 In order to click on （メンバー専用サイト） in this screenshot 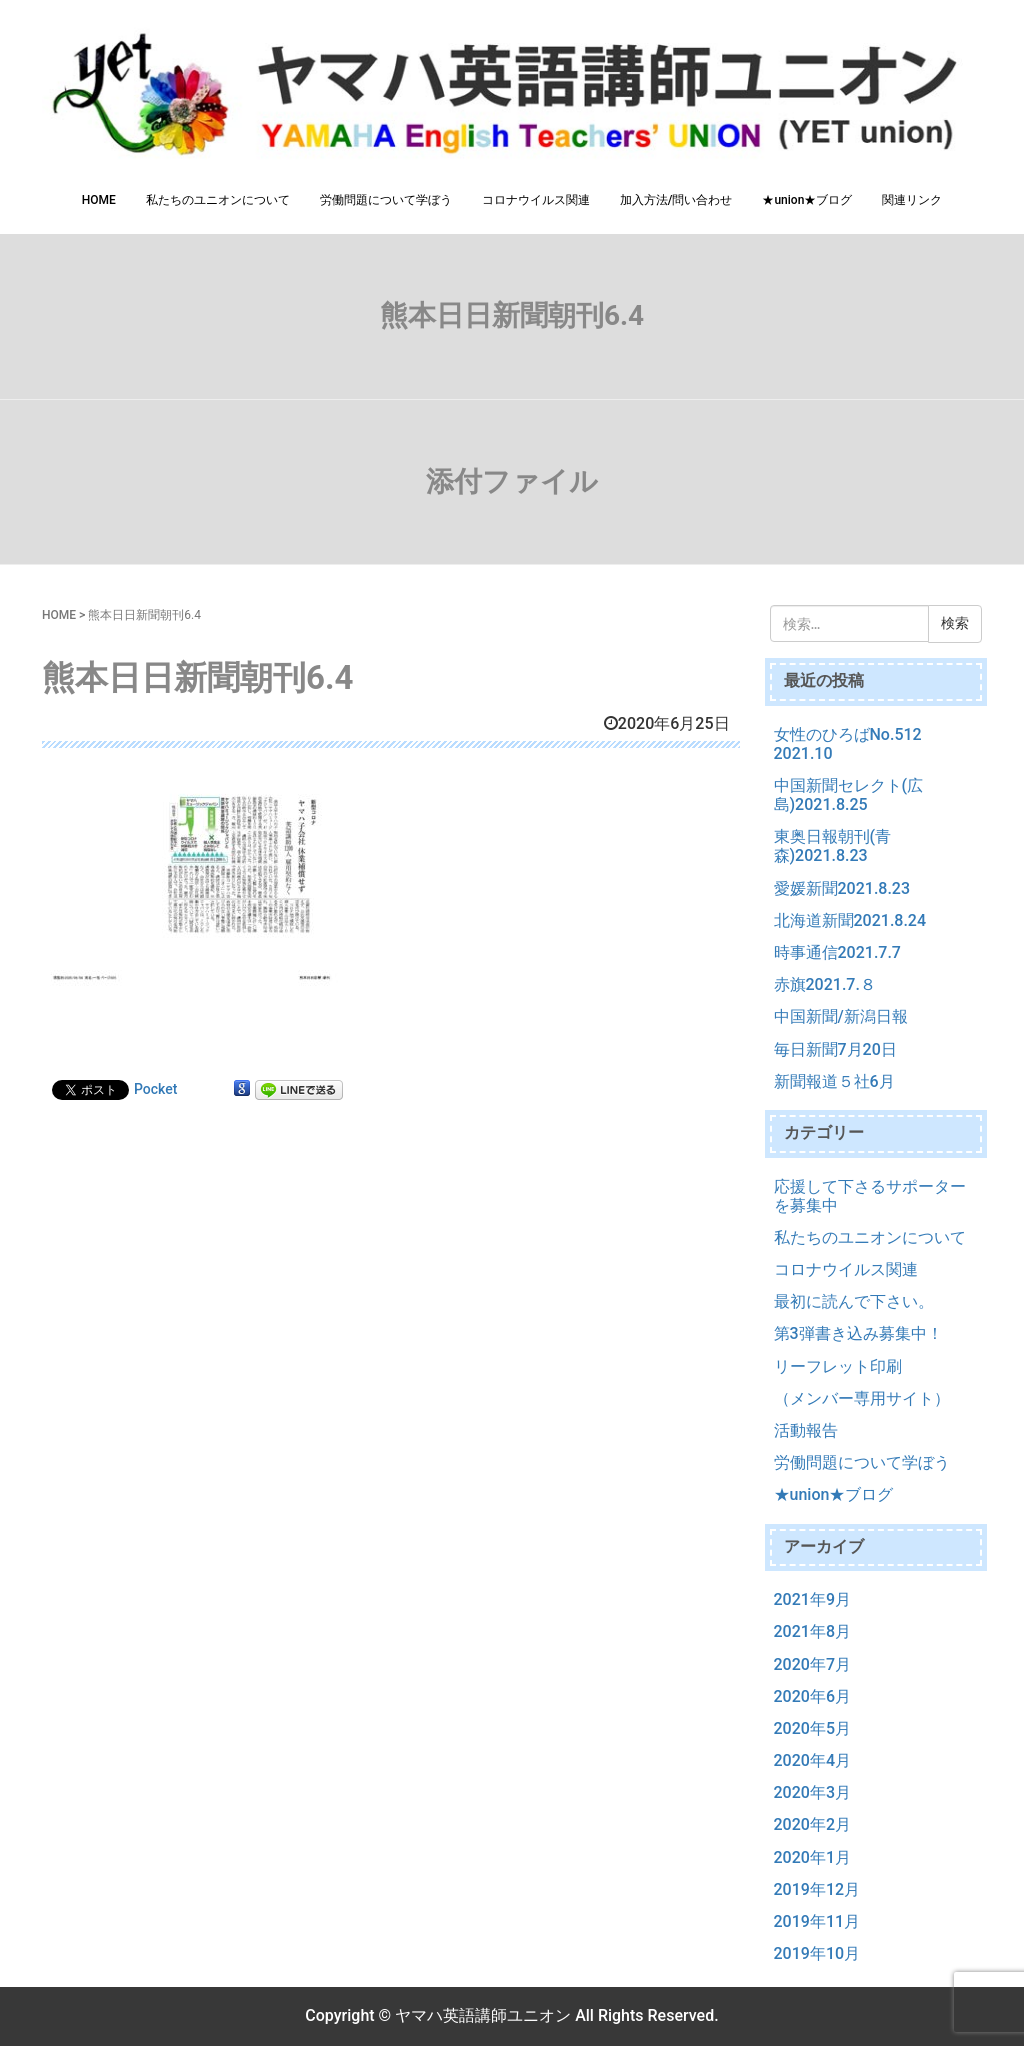, I will do `click(862, 1398)`.